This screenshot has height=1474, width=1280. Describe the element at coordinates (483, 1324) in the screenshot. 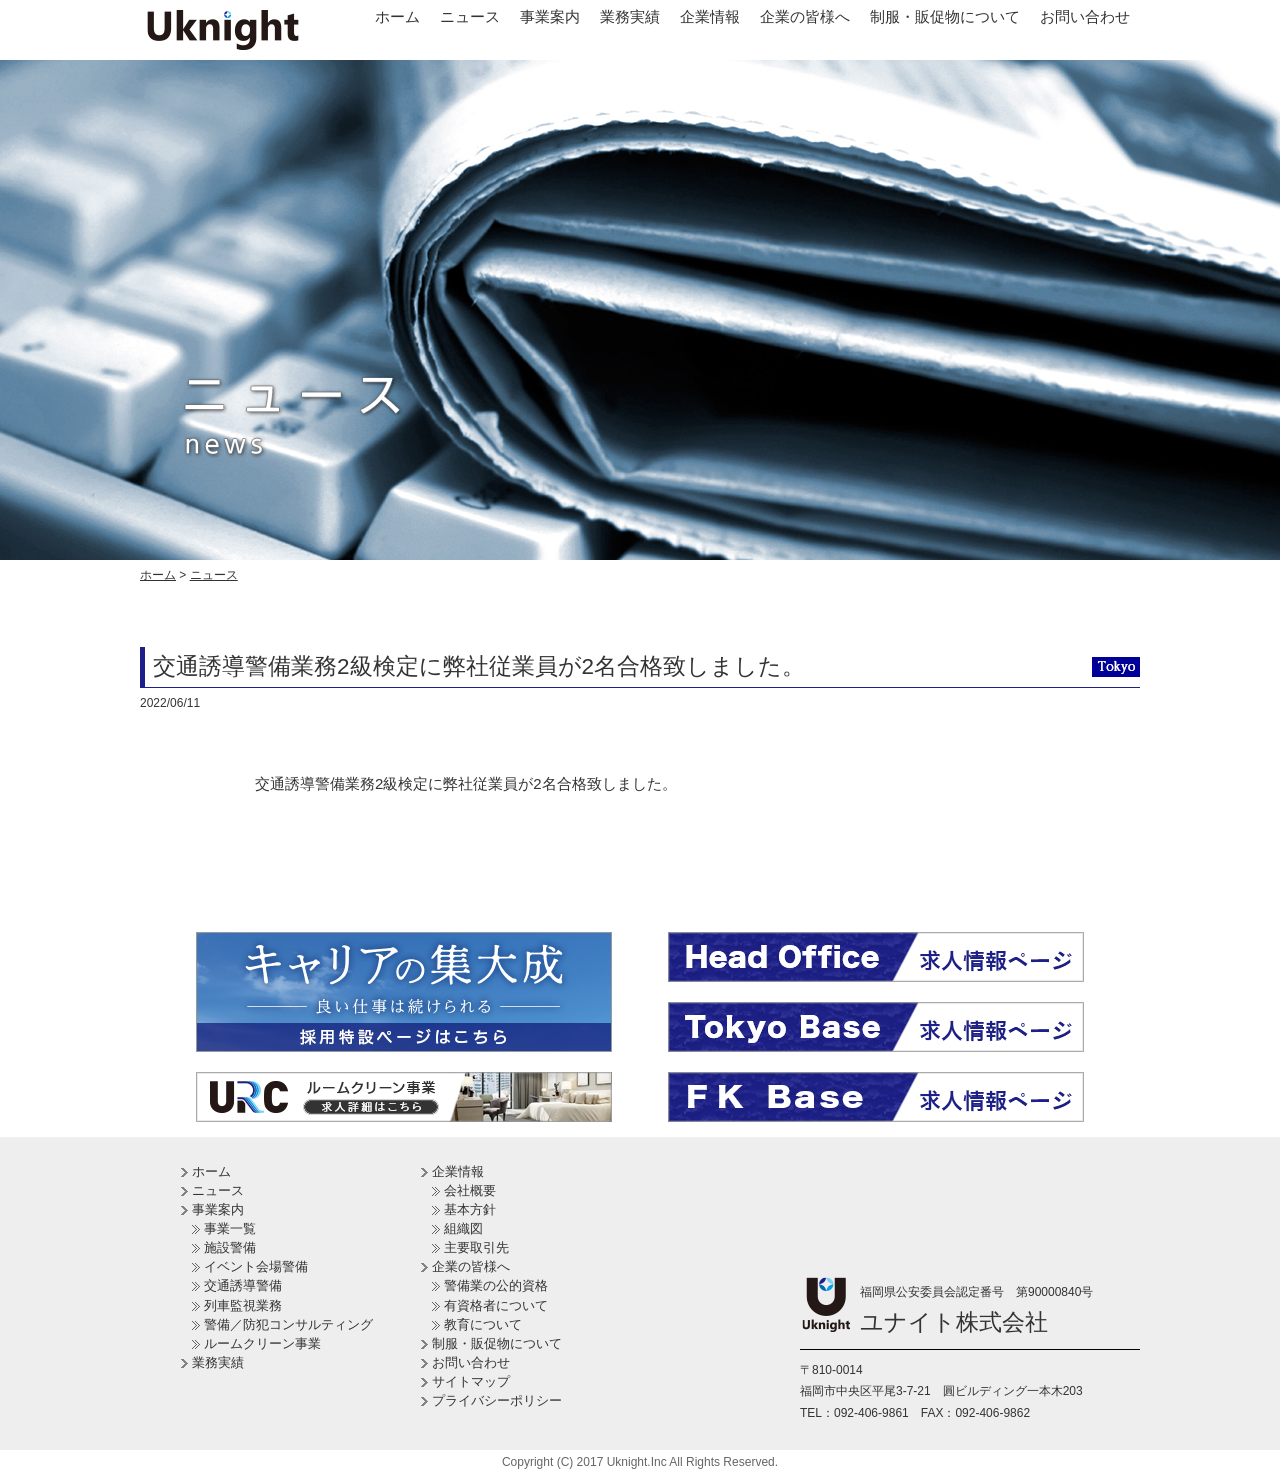

I see `教育について` at that location.